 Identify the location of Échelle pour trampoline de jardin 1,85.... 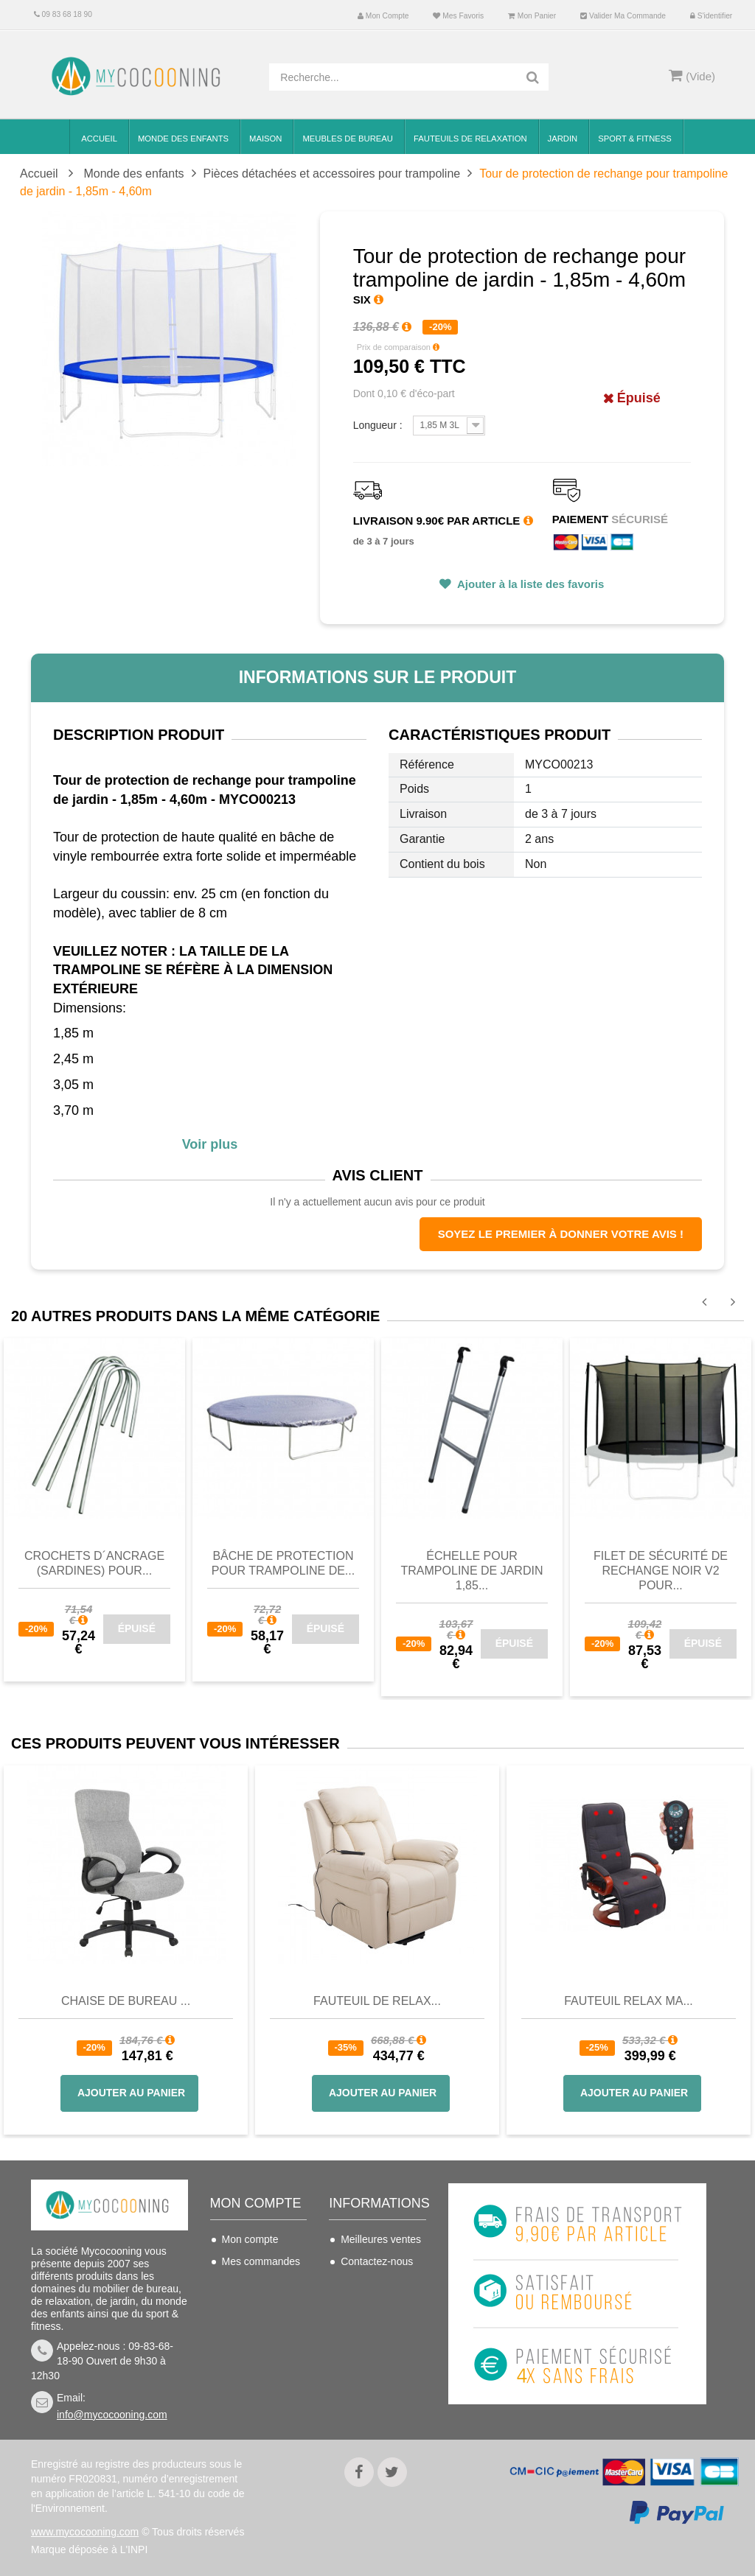
(472, 1571).